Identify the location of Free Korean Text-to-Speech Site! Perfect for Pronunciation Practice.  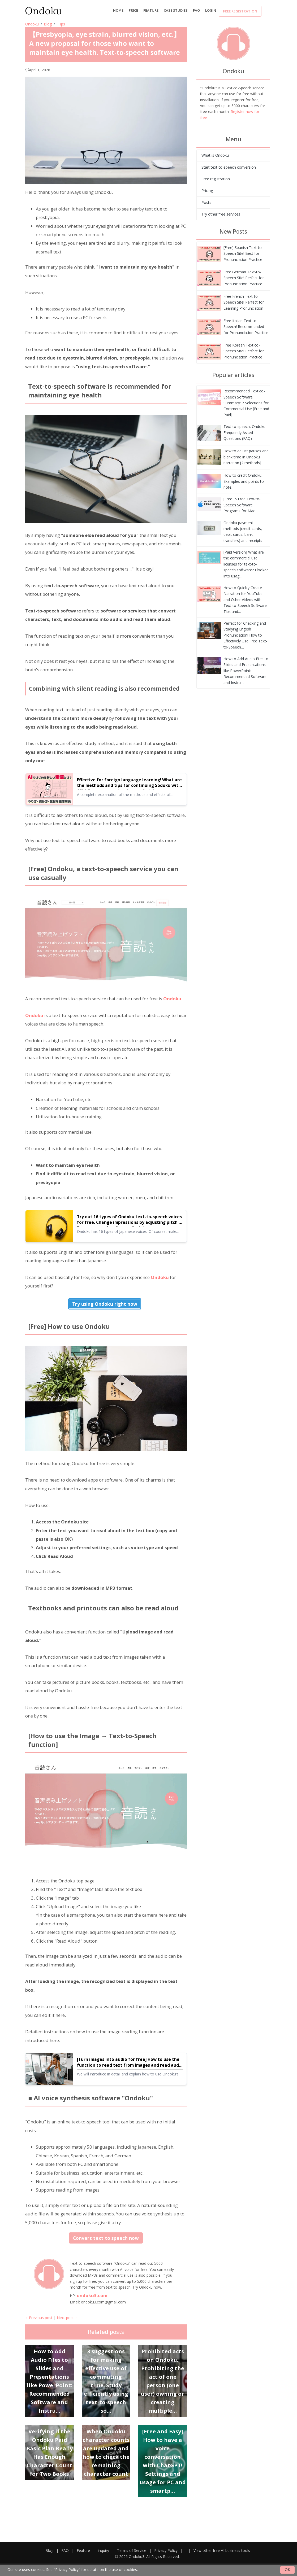
(243, 351).